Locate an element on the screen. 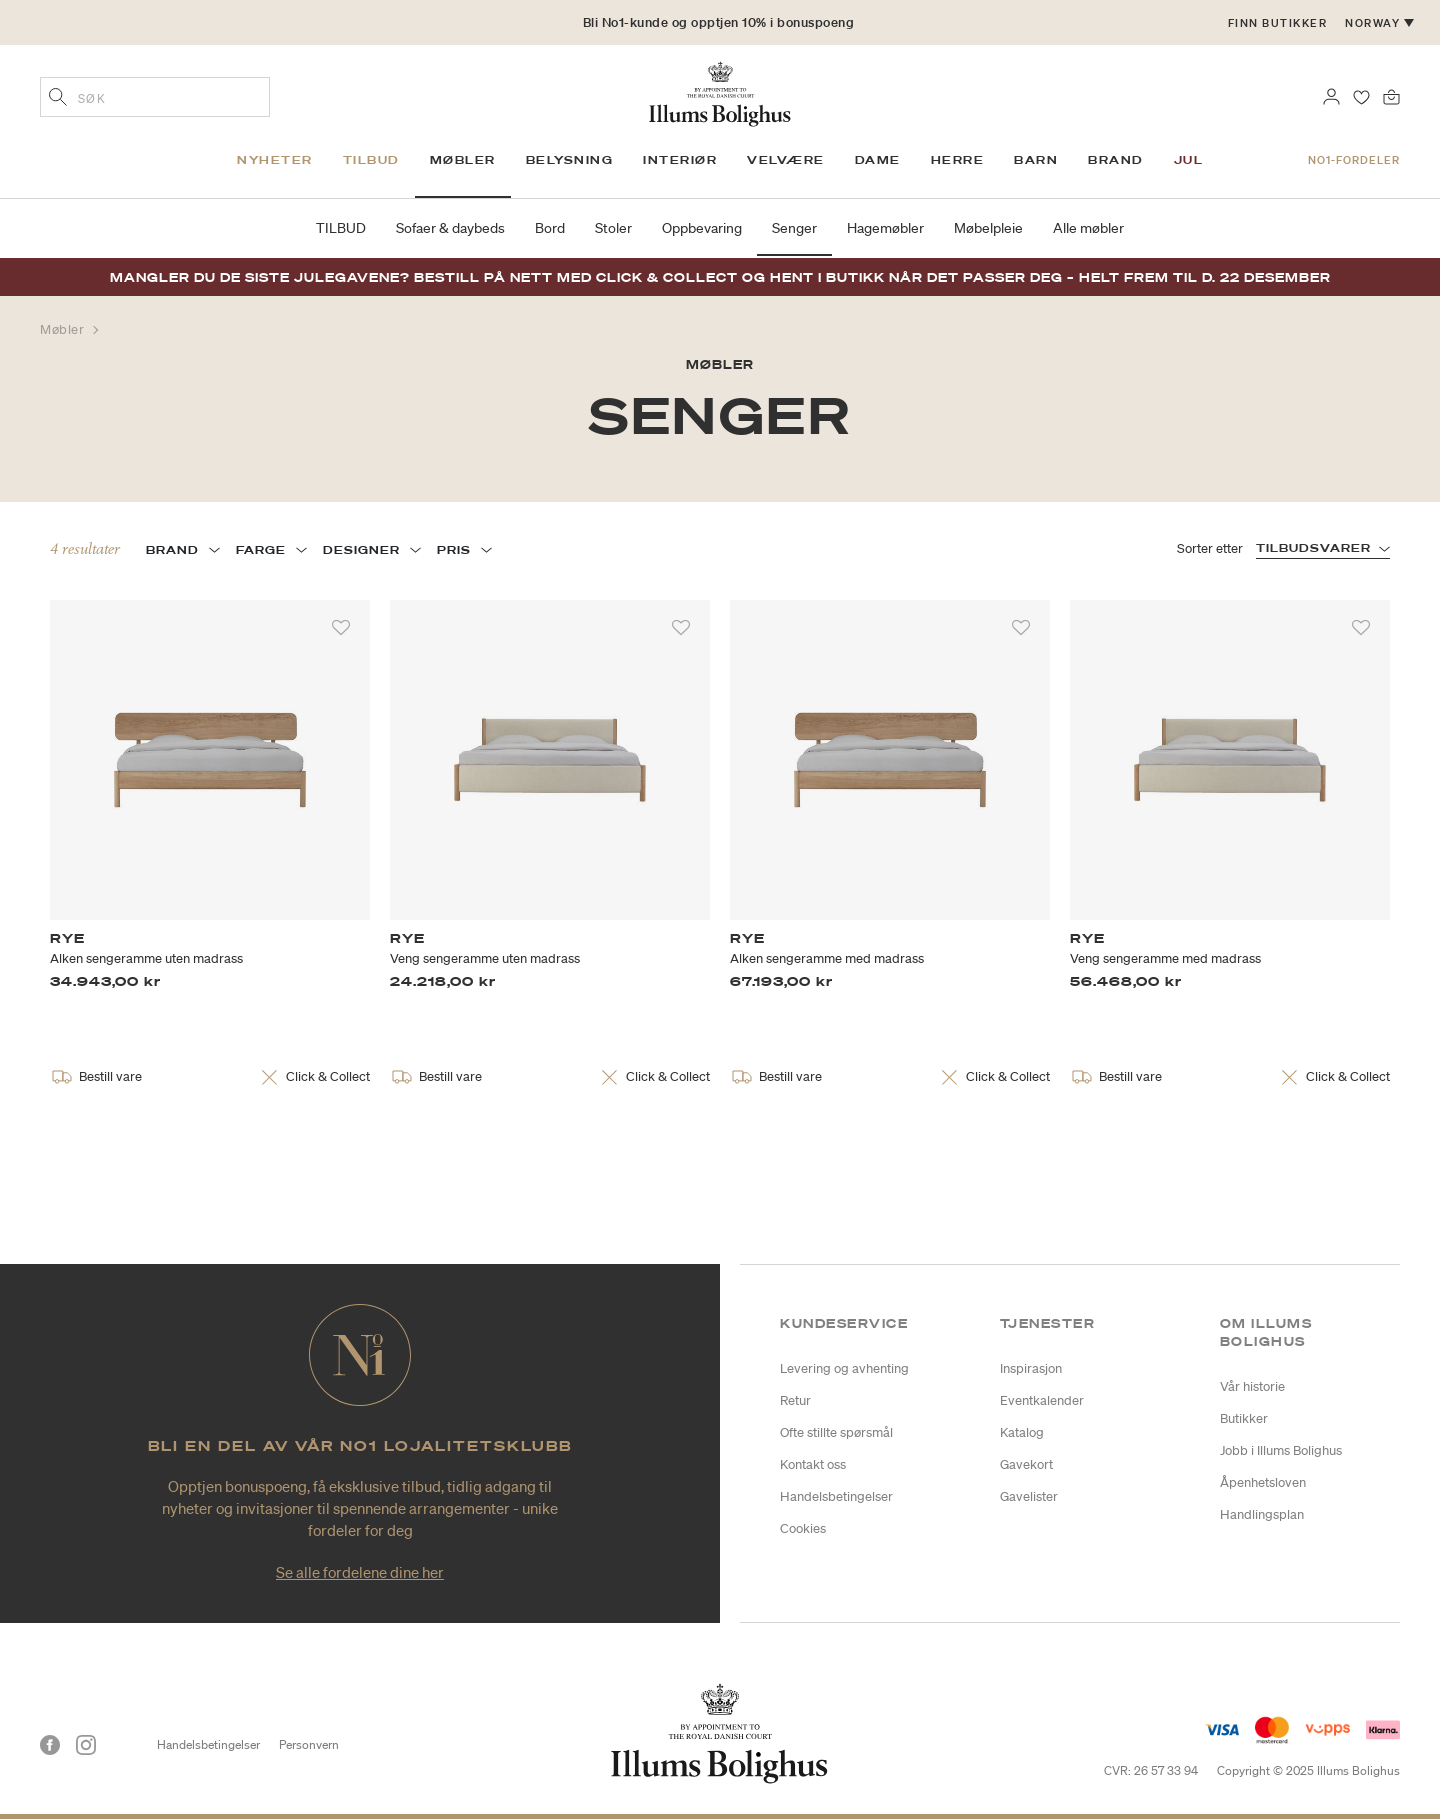 The width and height of the screenshot is (1440, 1819). Bli No1-kunde og opptjen 10% i bonuspoeng is located at coordinates (719, 22).